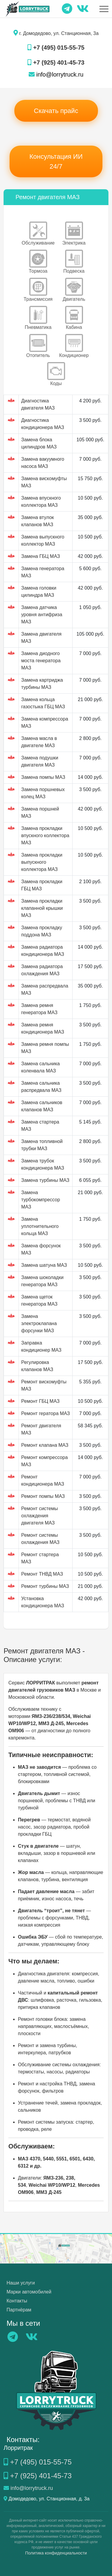 This screenshot has height=2576, width=112. I want to click on info@lorrytruck.ru, so click(56, 74).